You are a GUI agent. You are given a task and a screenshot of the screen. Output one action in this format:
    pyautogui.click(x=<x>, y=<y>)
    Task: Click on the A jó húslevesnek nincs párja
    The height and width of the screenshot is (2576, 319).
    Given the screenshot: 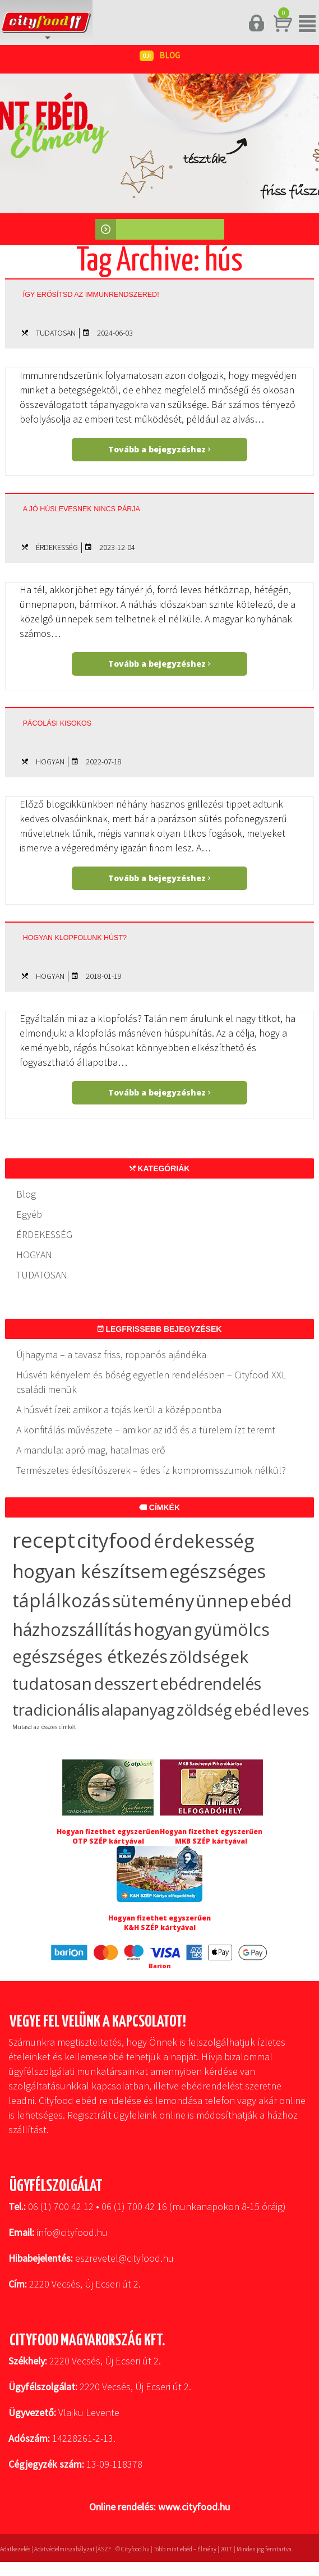 What is the action you would take?
    pyautogui.click(x=81, y=509)
    